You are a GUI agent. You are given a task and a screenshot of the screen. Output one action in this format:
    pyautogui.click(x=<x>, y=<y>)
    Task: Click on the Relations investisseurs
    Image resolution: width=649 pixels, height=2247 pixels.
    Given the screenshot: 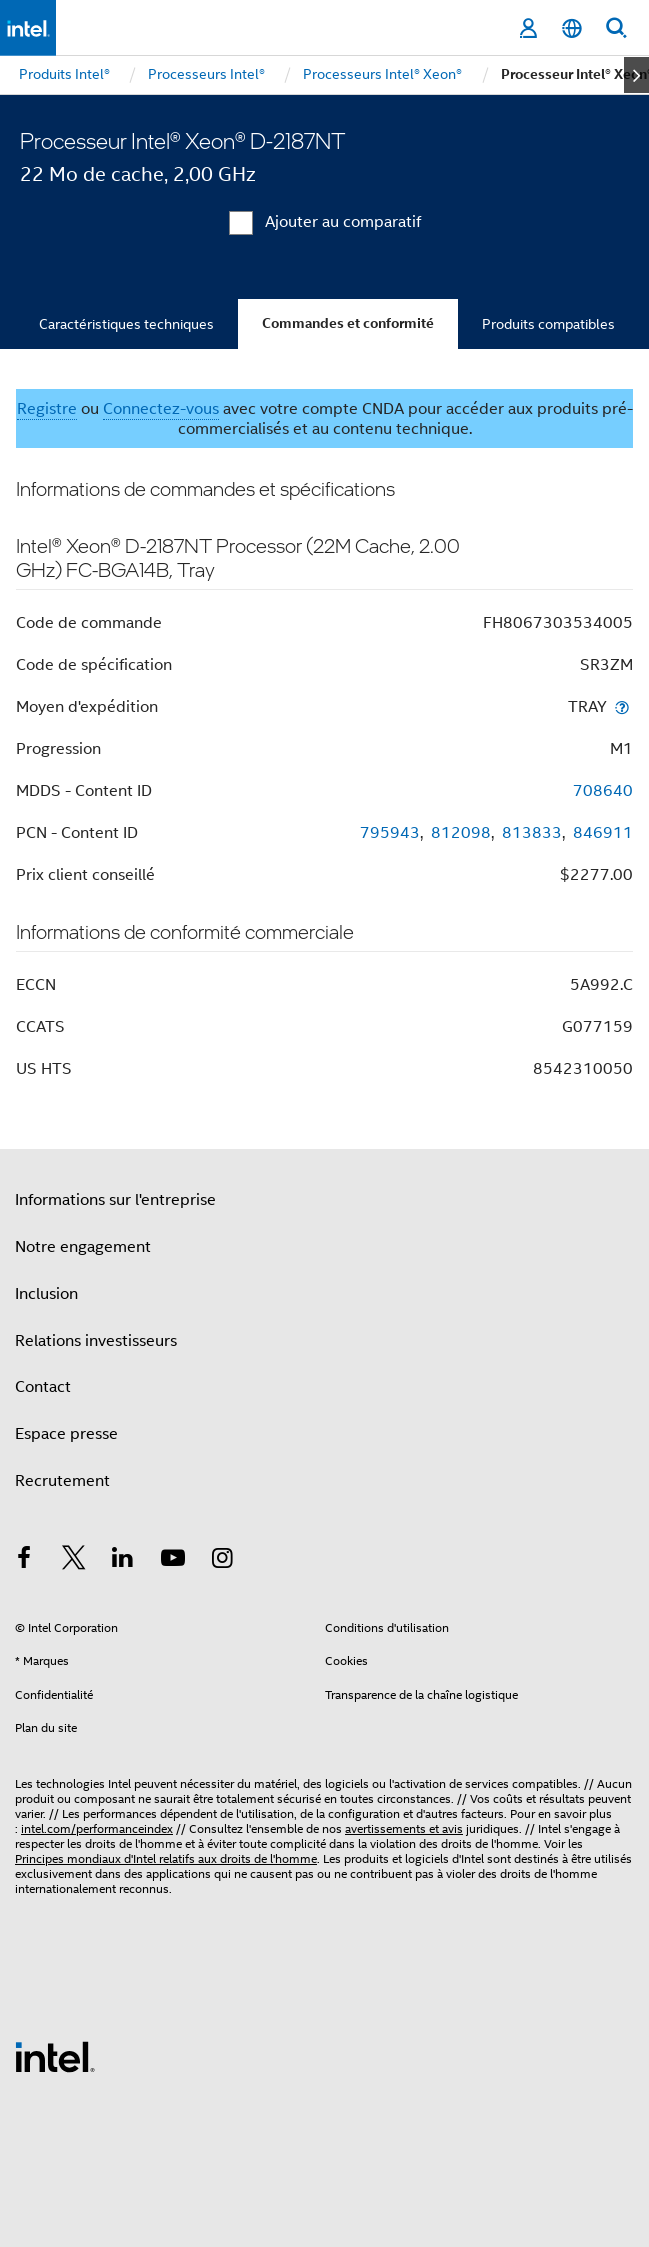 What is the action you would take?
    pyautogui.click(x=96, y=1341)
    